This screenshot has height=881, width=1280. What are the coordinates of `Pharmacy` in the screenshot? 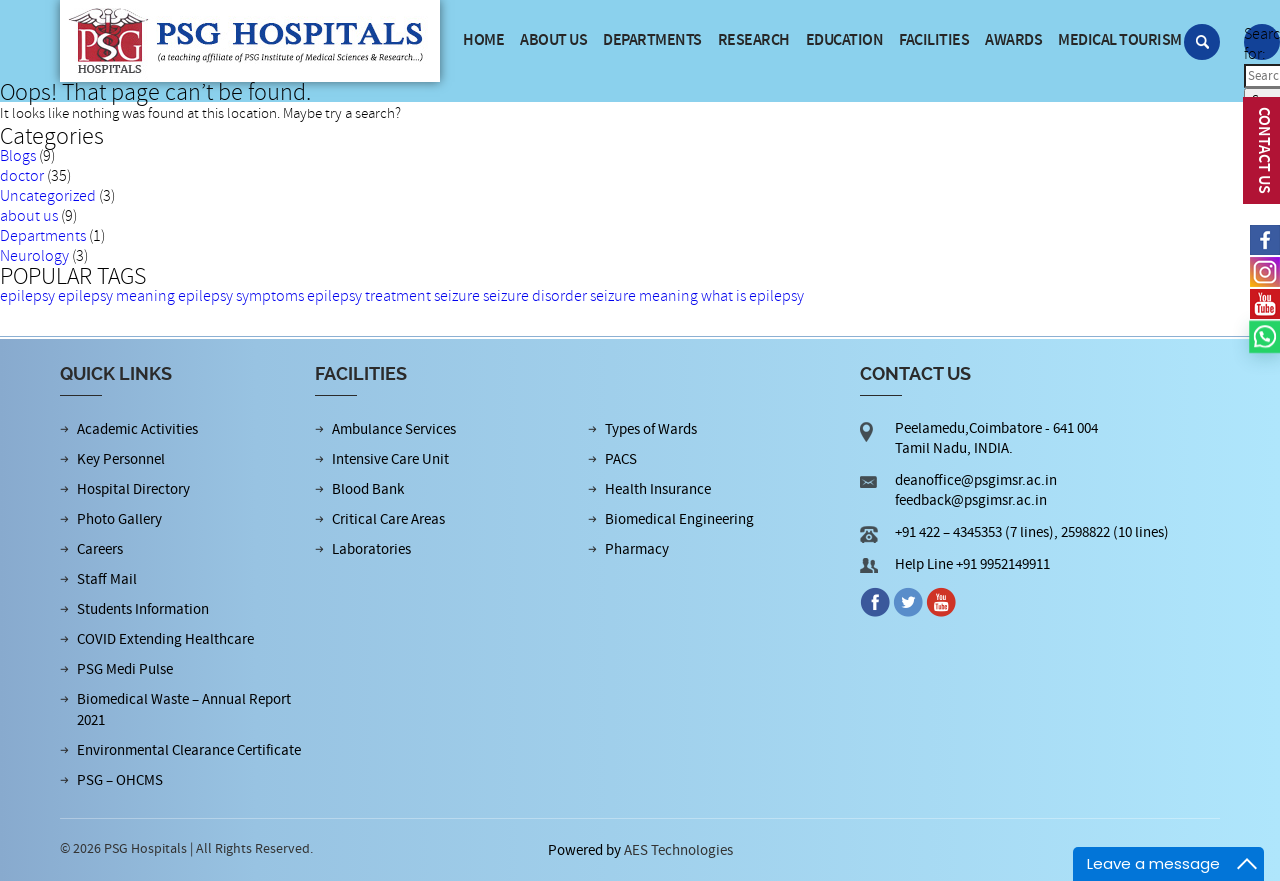 It's located at (637, 549).